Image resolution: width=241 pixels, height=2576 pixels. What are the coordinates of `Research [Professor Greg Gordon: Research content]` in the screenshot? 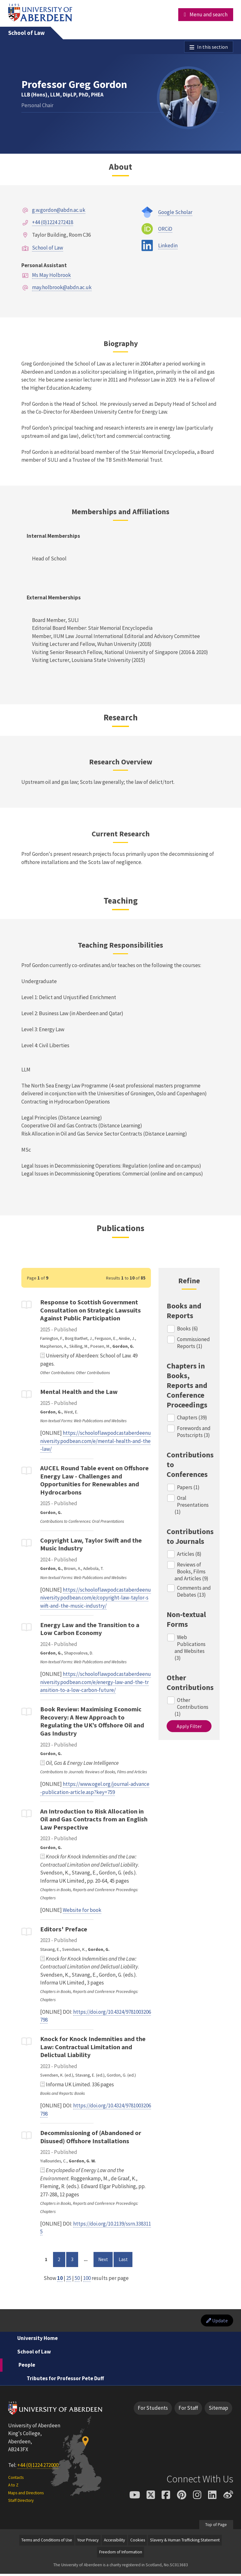 It's located at (121, 718).